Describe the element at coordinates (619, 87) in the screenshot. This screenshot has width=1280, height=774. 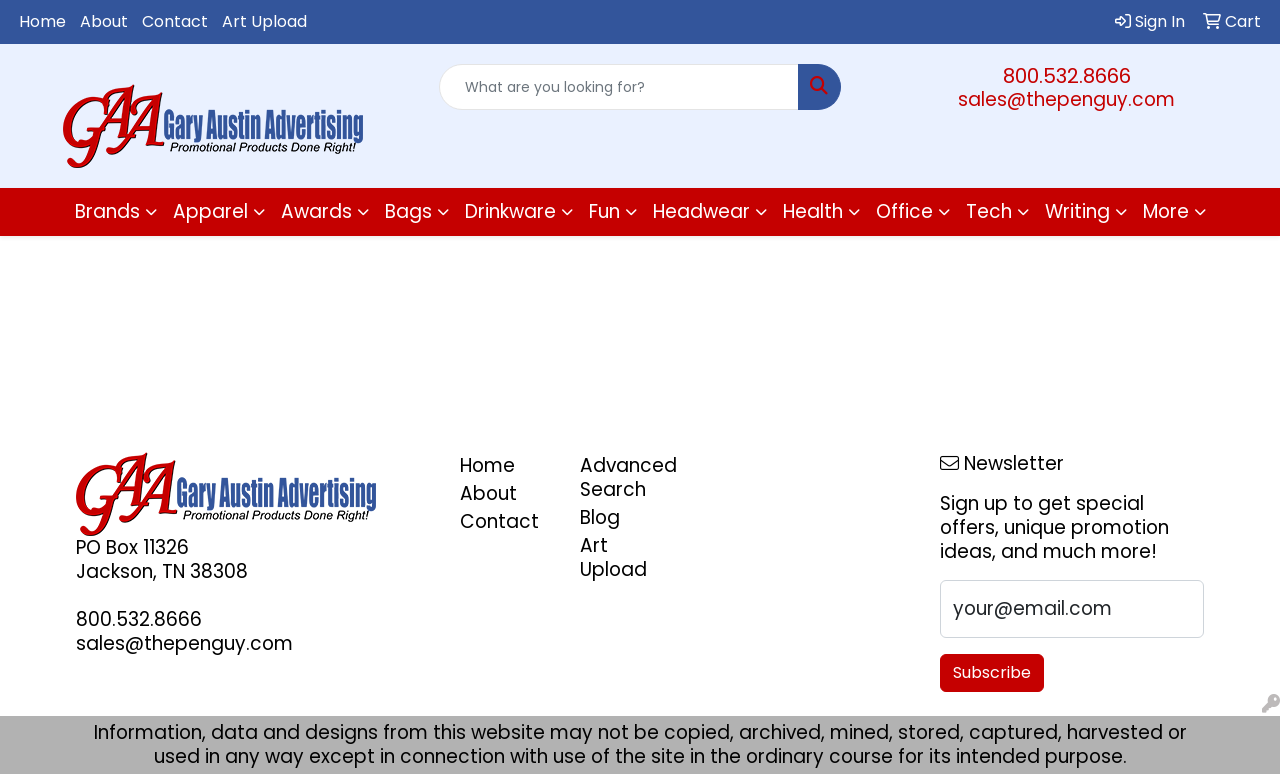
I see `[Quick Search]` at that location.